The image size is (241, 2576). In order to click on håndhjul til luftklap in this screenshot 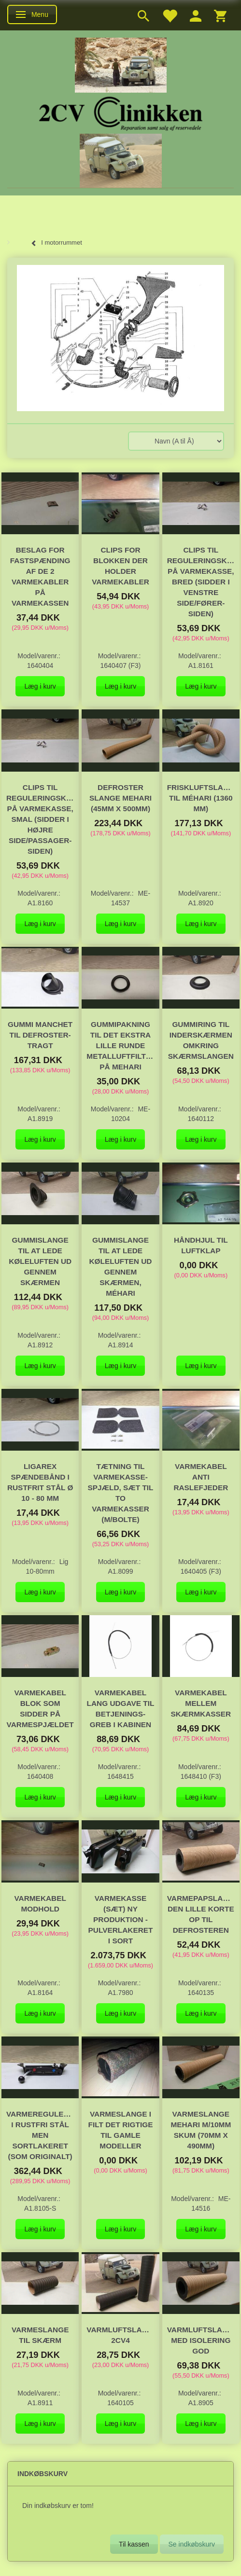, I will do `click(201, 1245)`.